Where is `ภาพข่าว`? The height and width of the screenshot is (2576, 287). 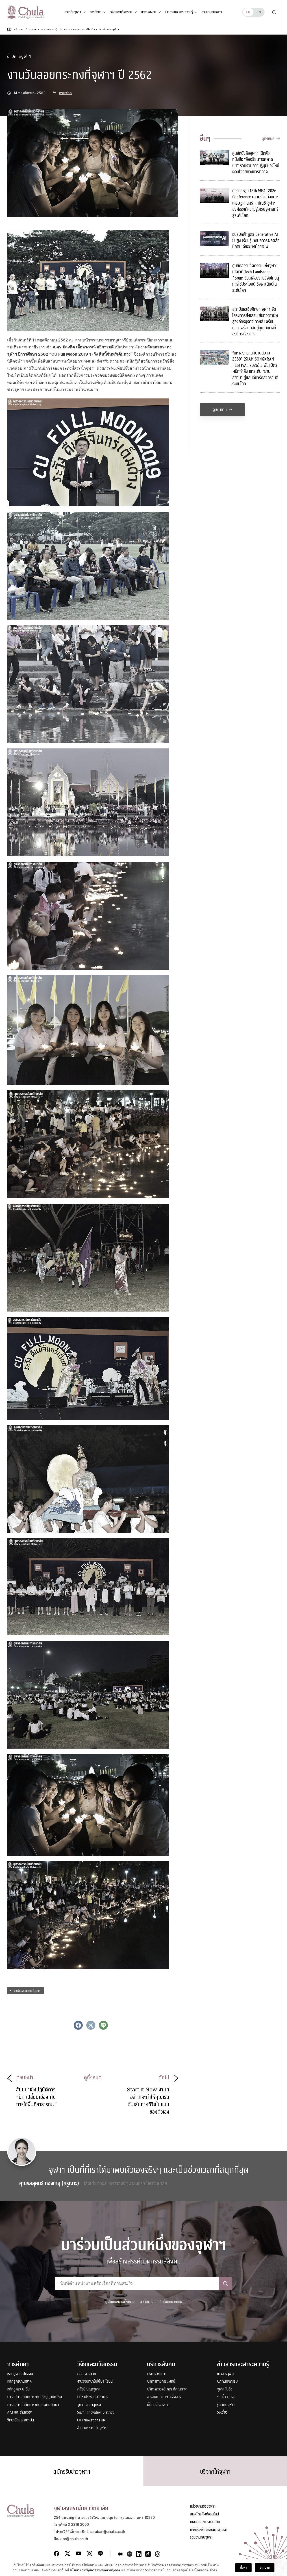
ภาพข่าว is located at coordinates (65, 93).